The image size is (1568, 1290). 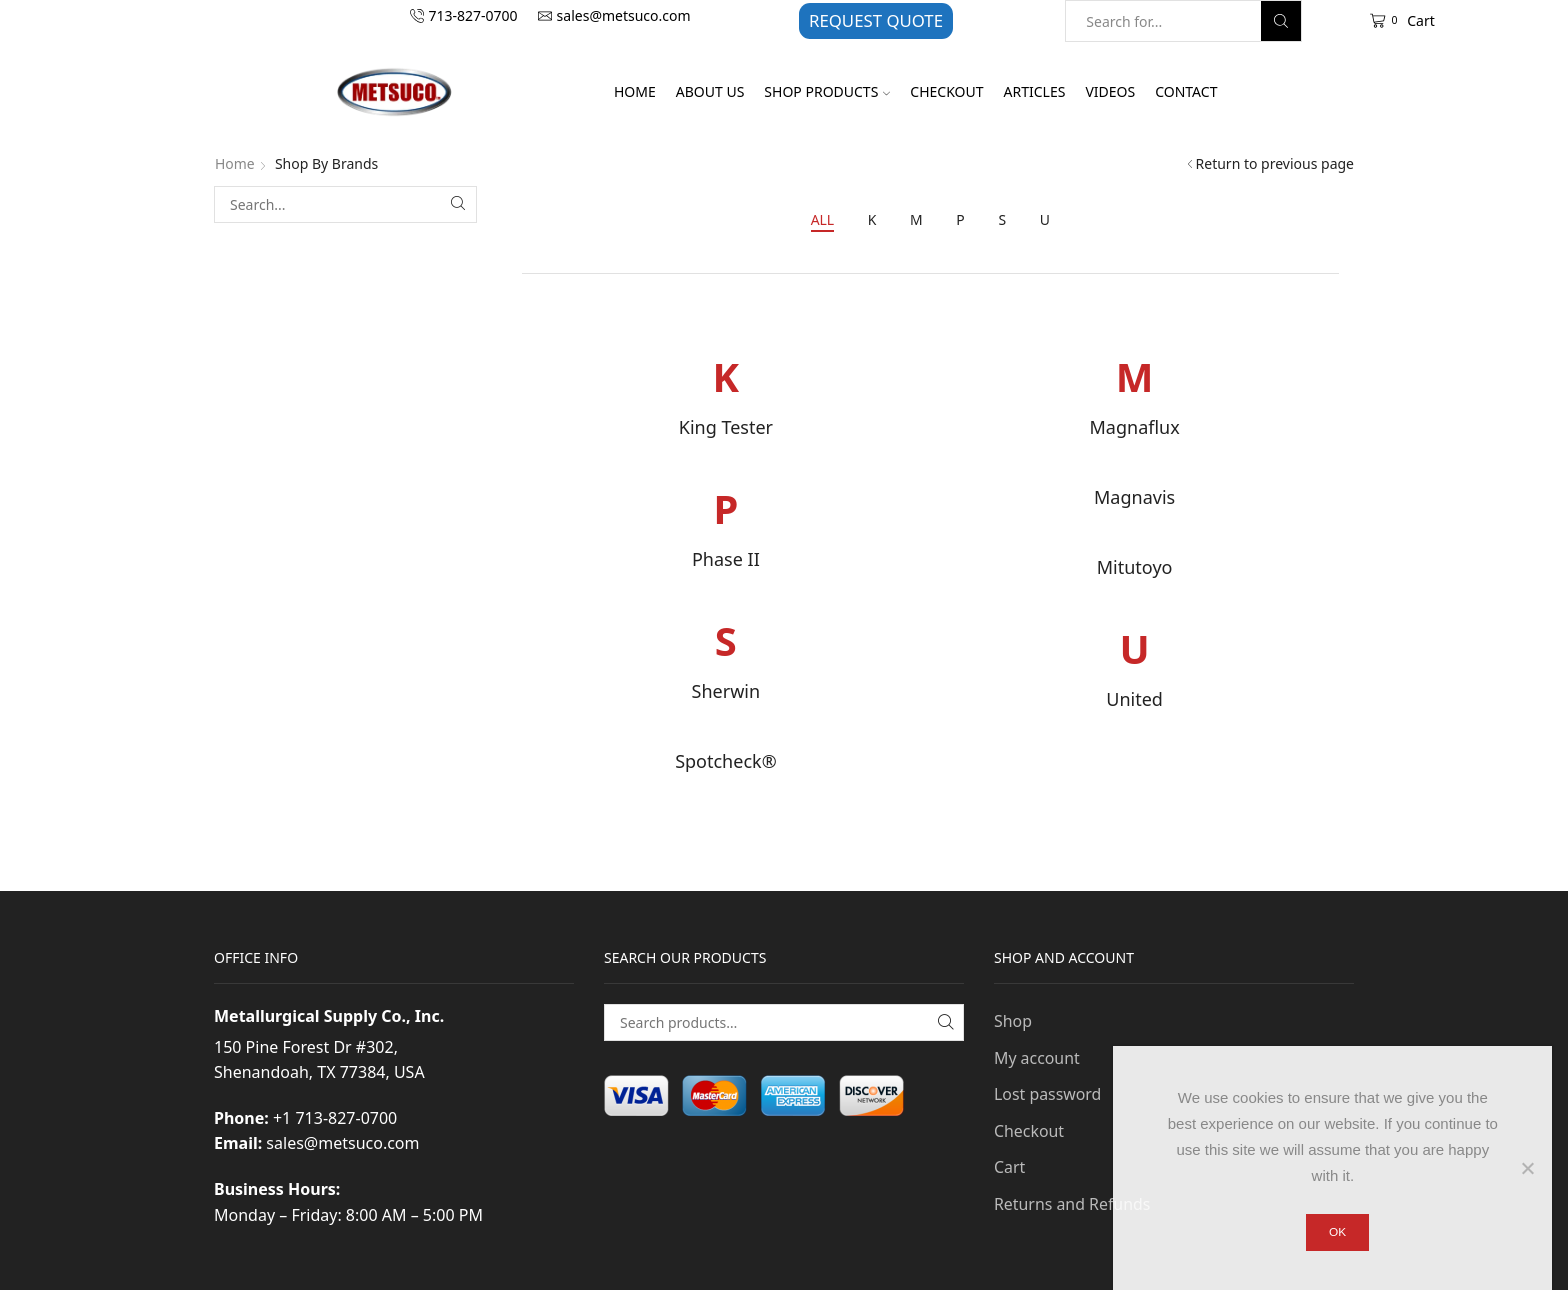 What do you see at coordinates (827, 91) in the screenshot?
I see `Shop Products` at bounding box center [827, 91].